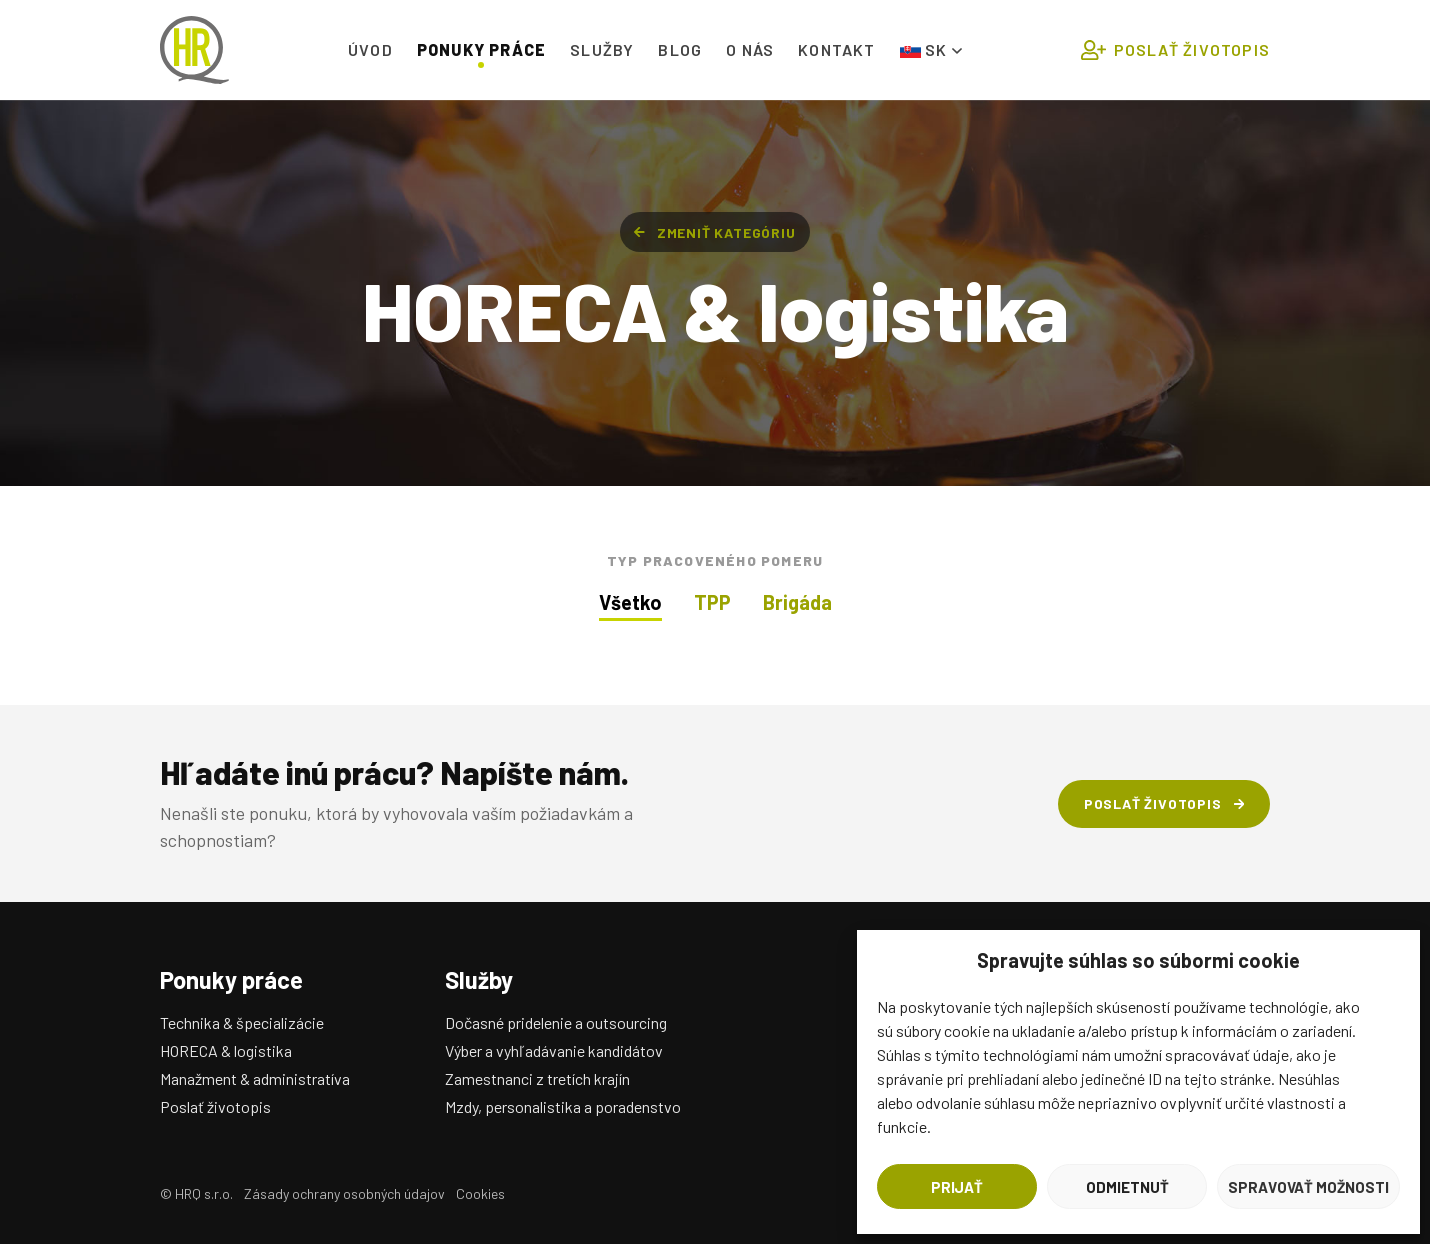  I want to click on Všetko, so click(630, 602).